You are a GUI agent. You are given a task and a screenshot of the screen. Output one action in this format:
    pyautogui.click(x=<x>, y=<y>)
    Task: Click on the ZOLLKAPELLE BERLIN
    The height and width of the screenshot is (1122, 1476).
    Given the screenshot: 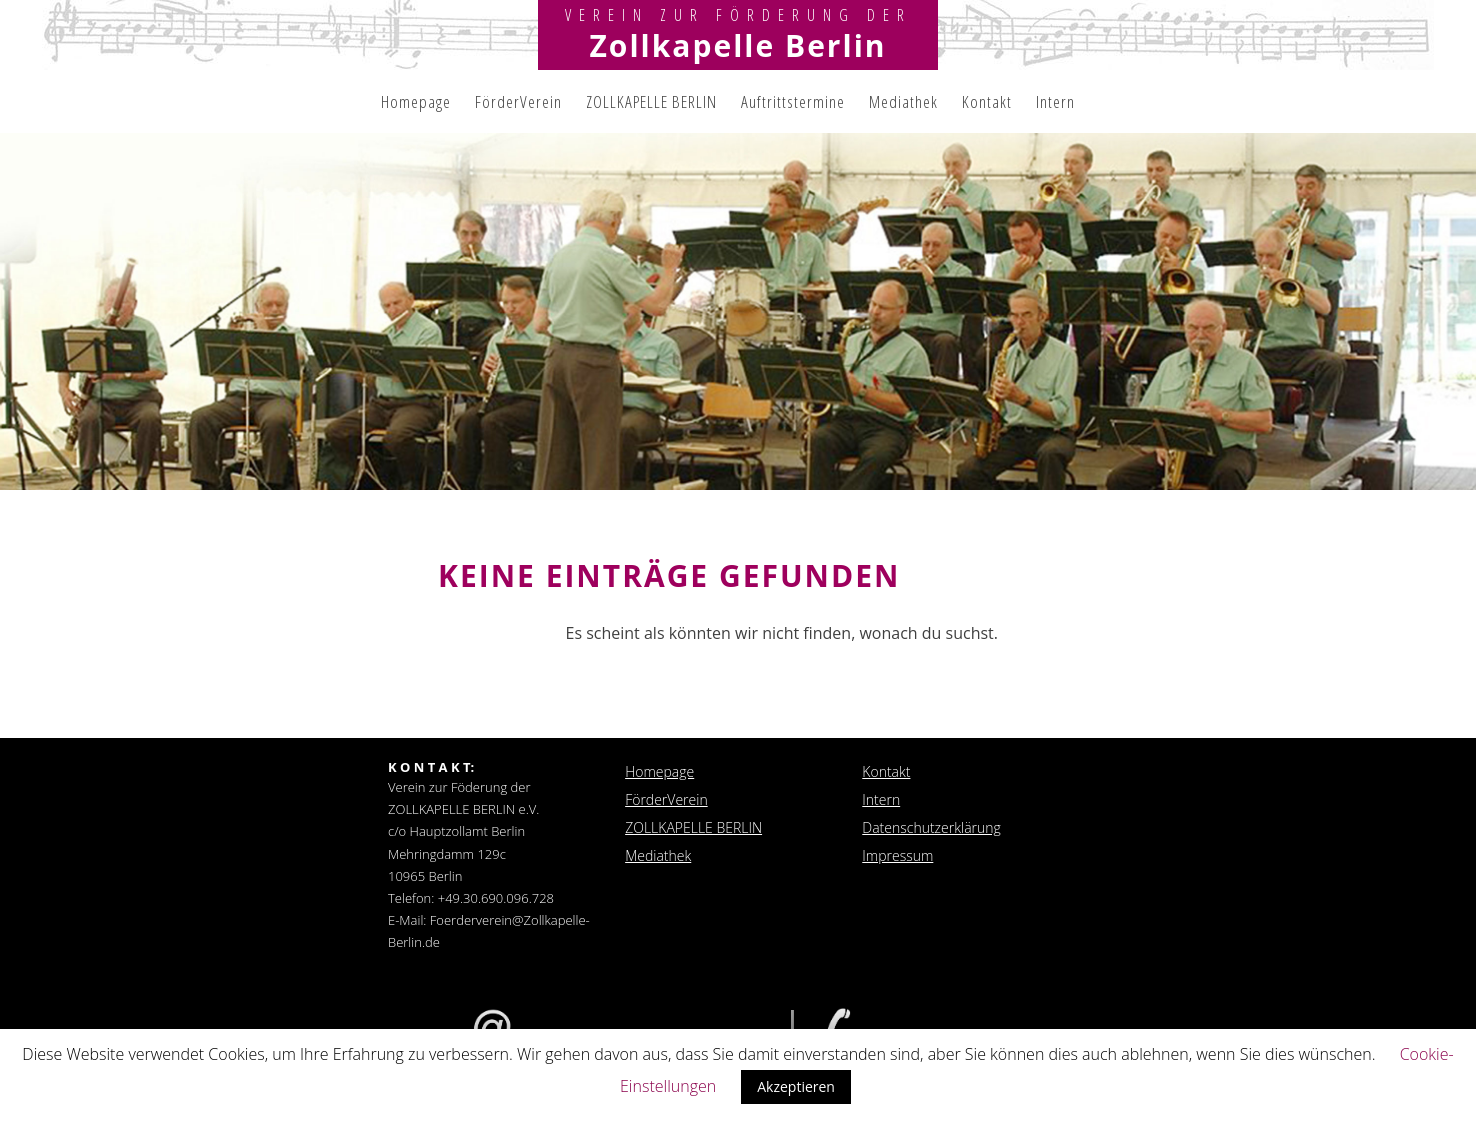 What is the action you would take?
    pyautogui.click(x=651, y=101)
    